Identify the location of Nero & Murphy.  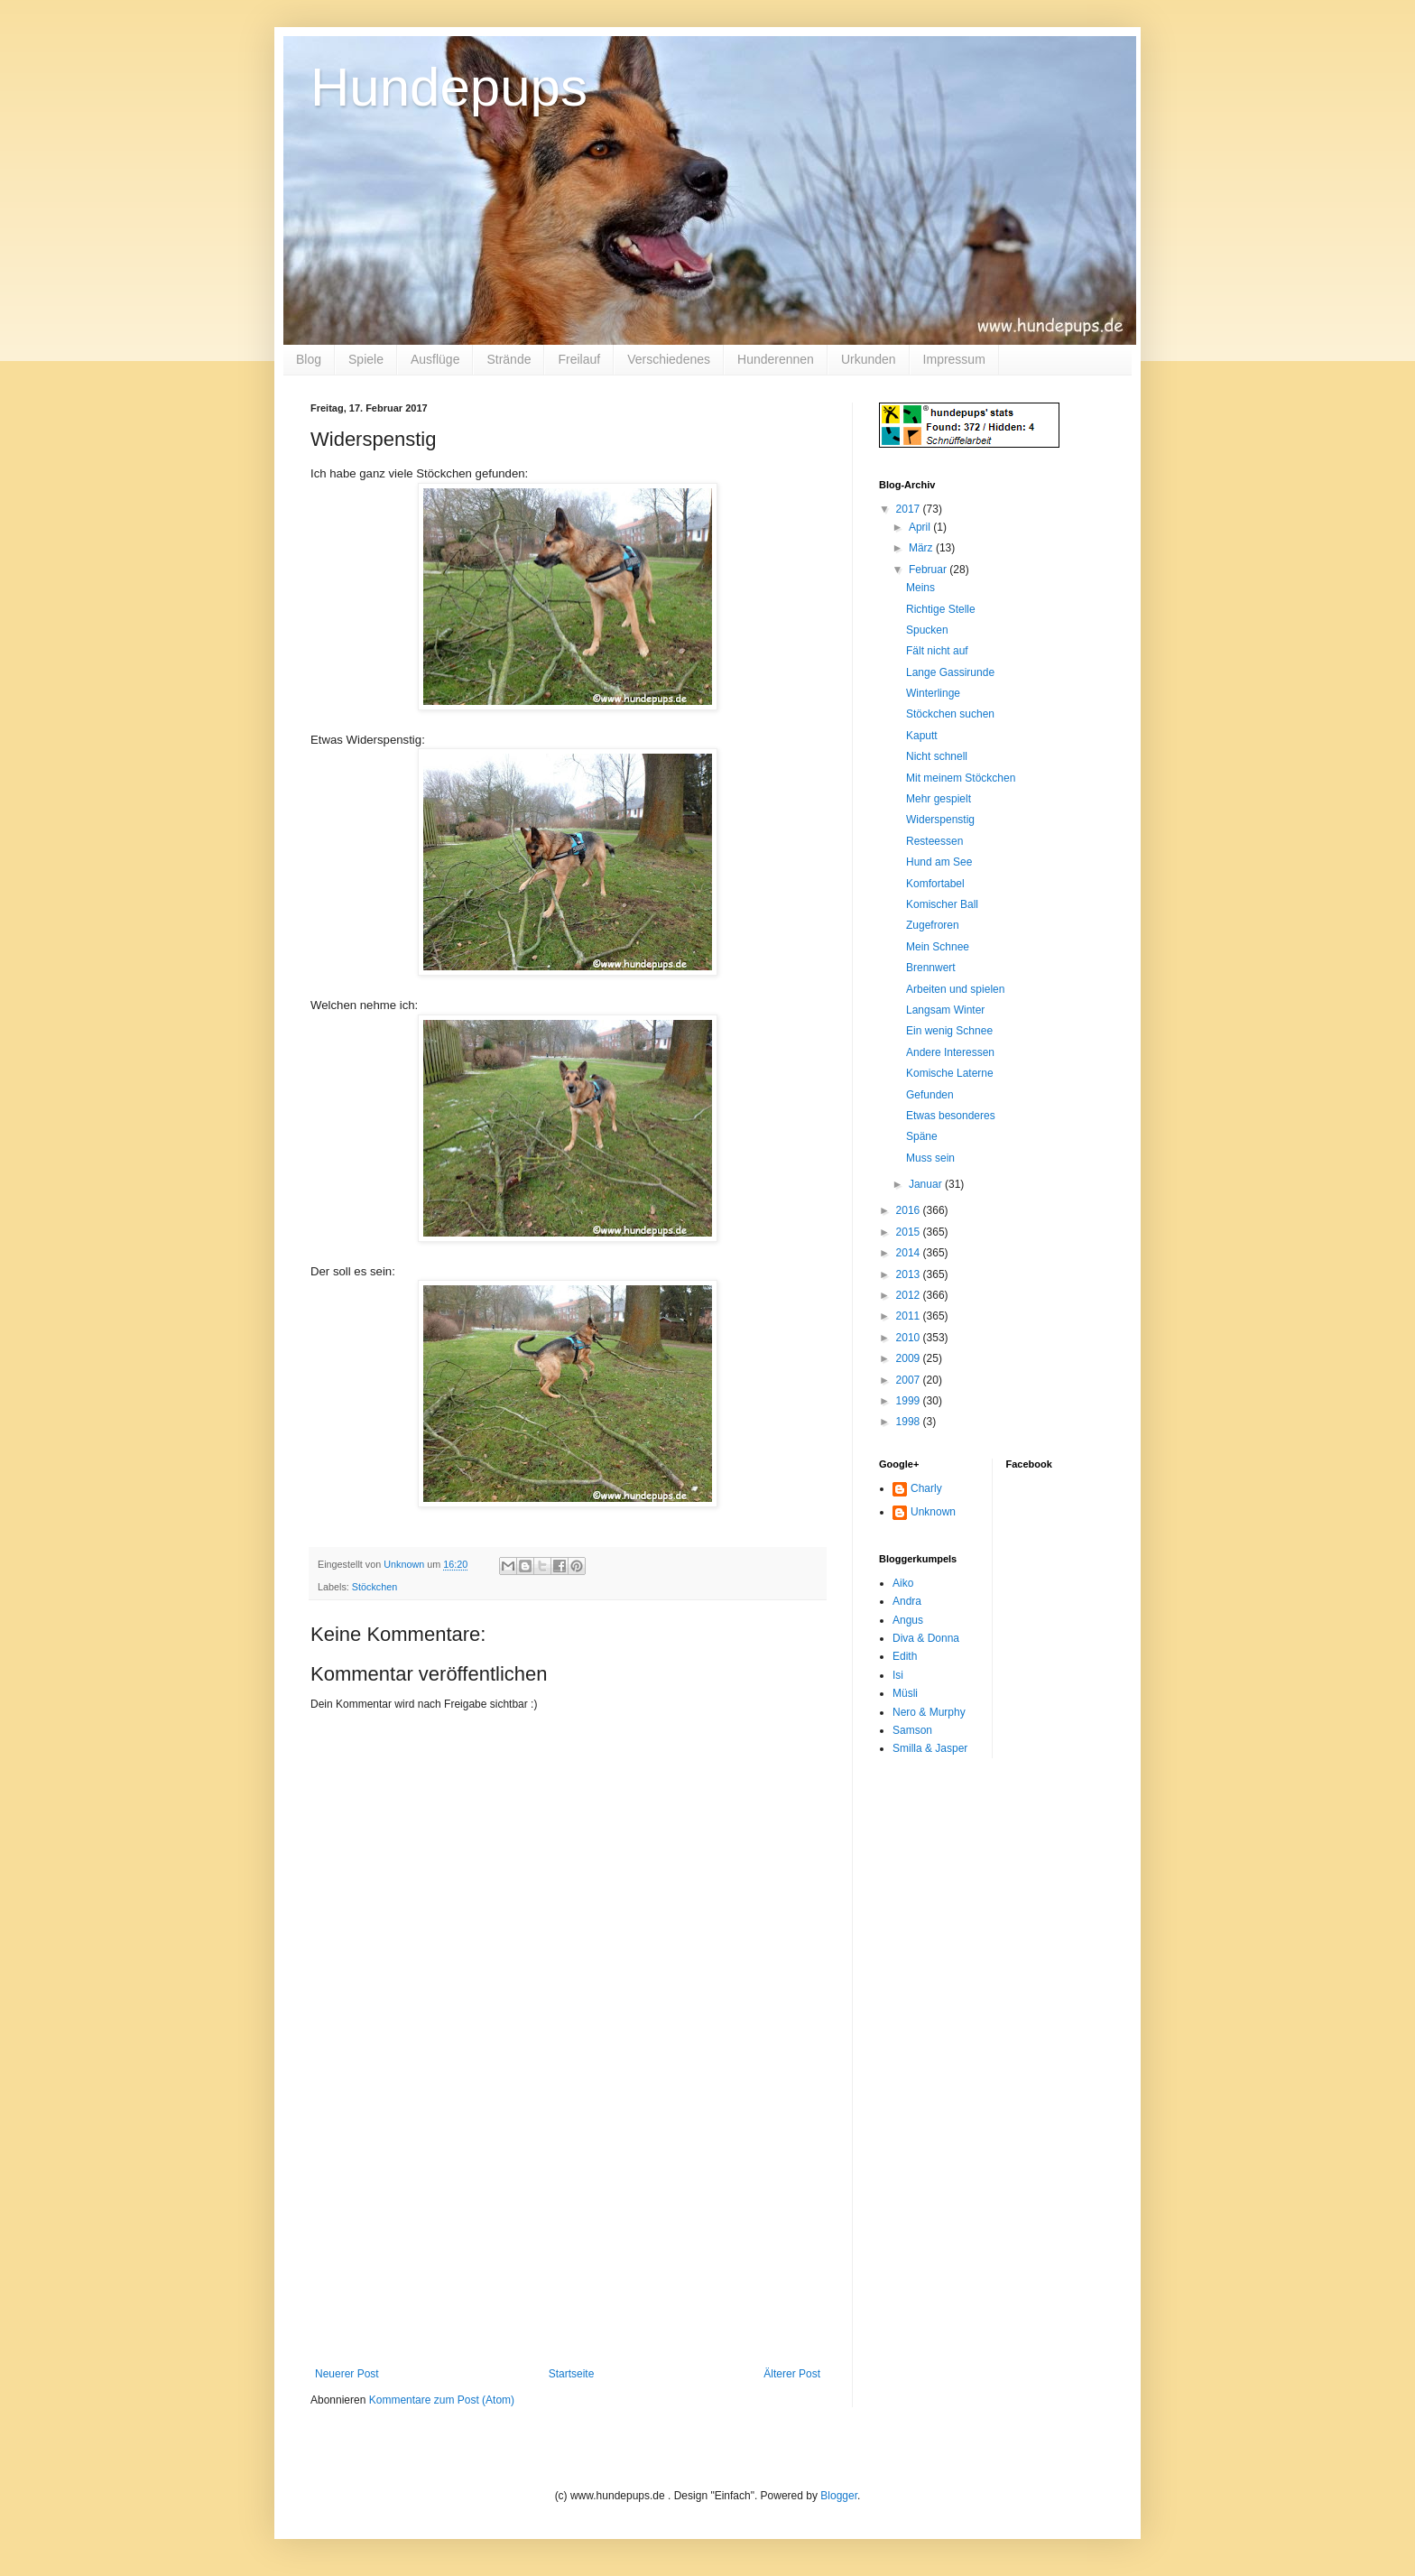
(929, 1712).